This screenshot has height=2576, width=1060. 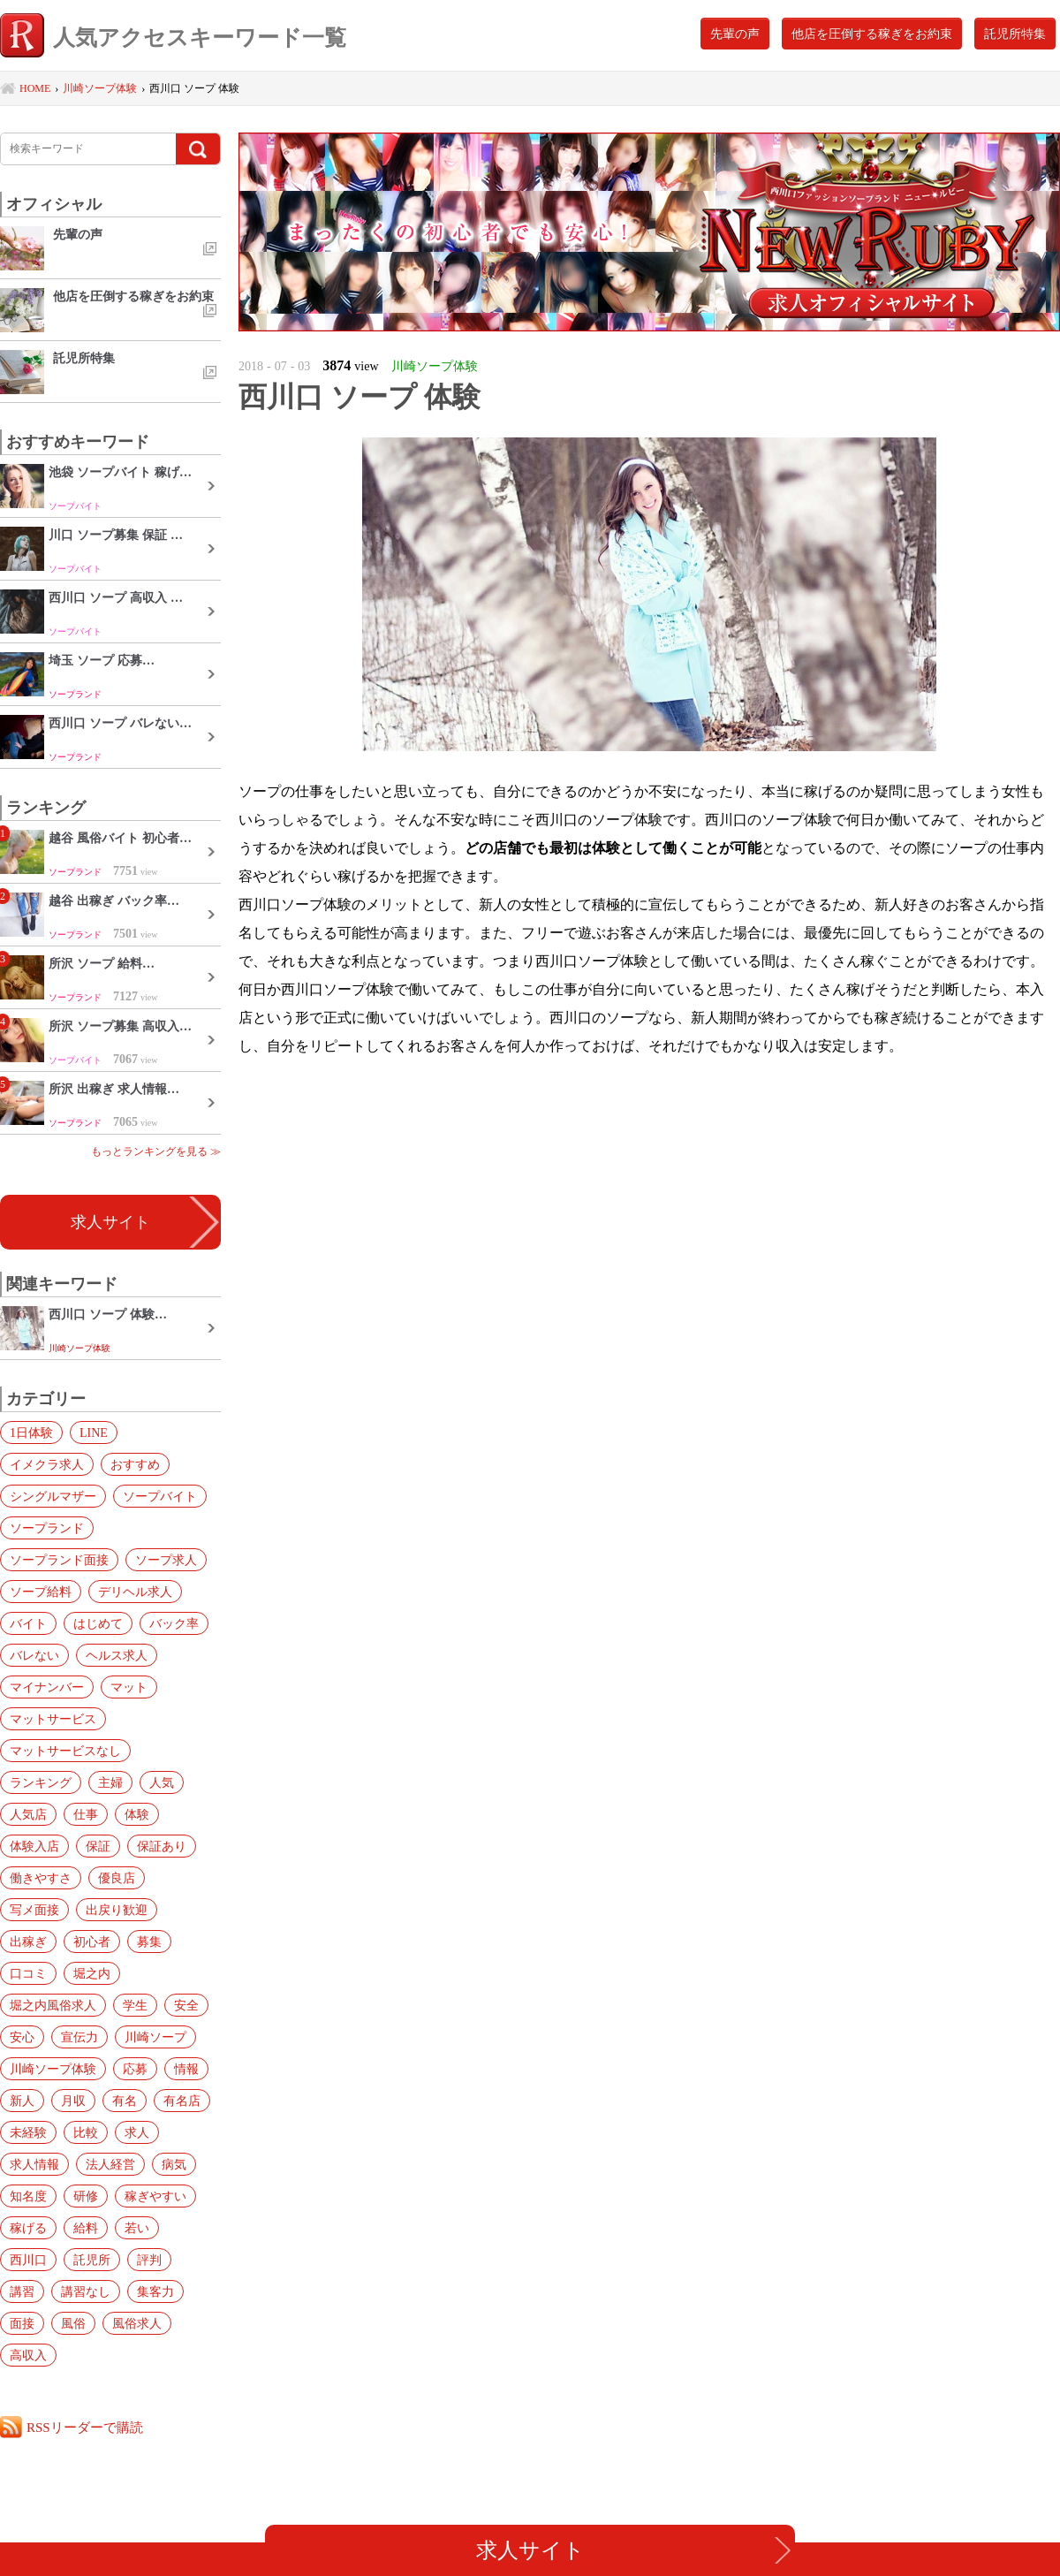 What do you see at coordinates (110, 1222) in the screenshot?
I see `求人サイト` at bounding box center [110, 1222].